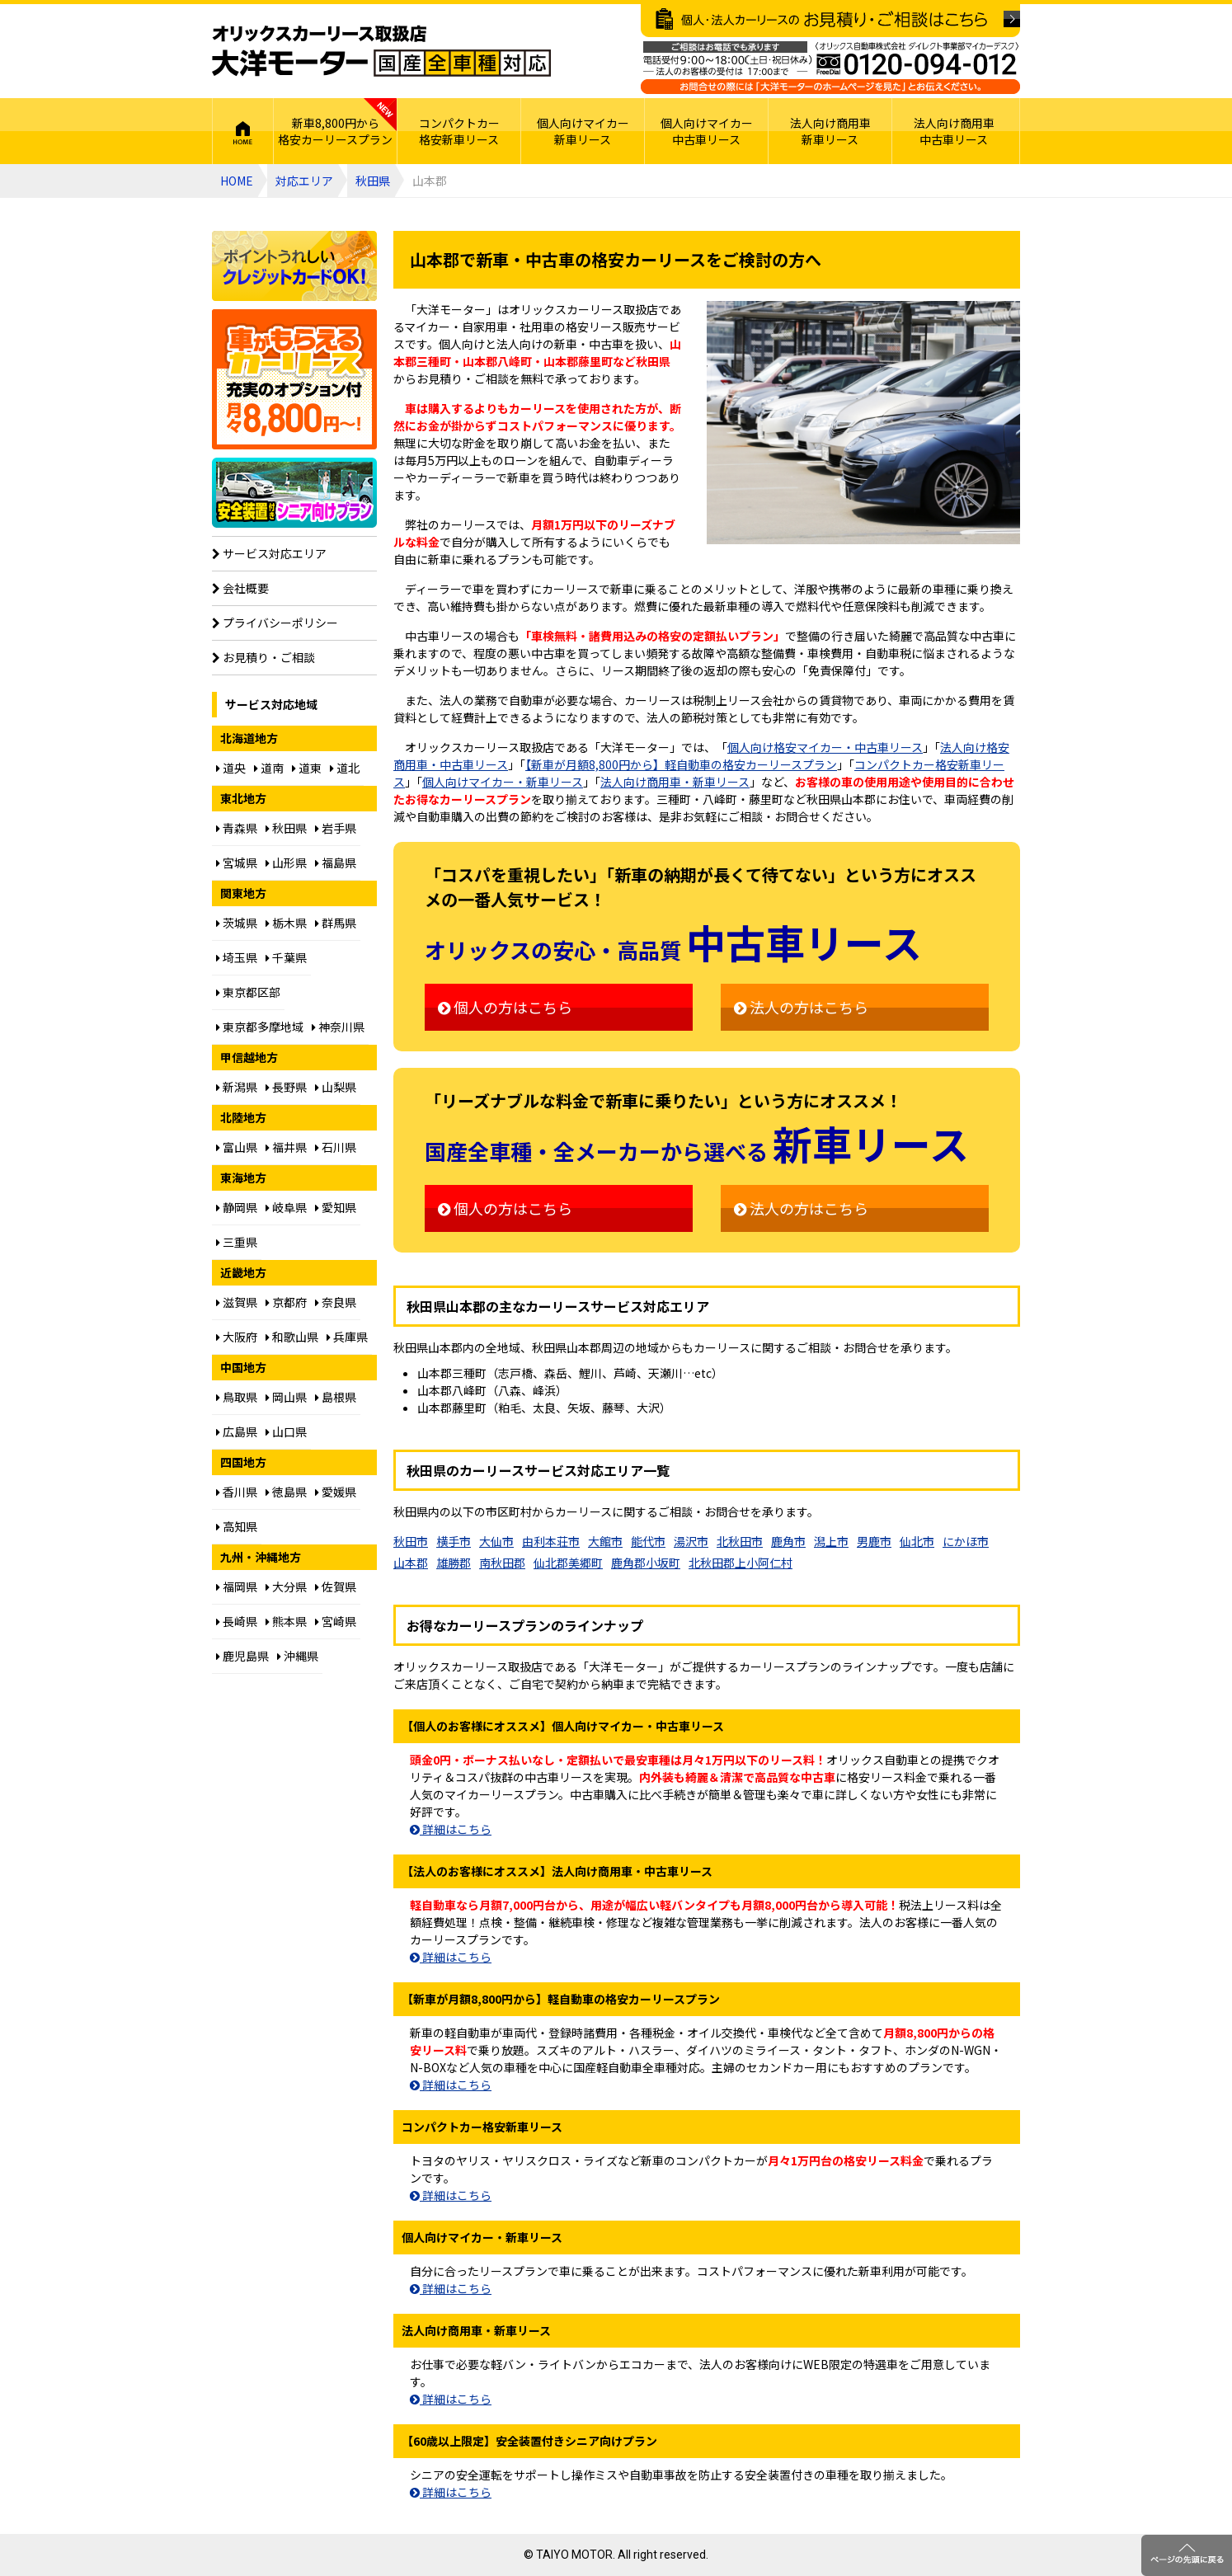  I want to click on 法人向け商用車中古車リース, so click(954, 131).